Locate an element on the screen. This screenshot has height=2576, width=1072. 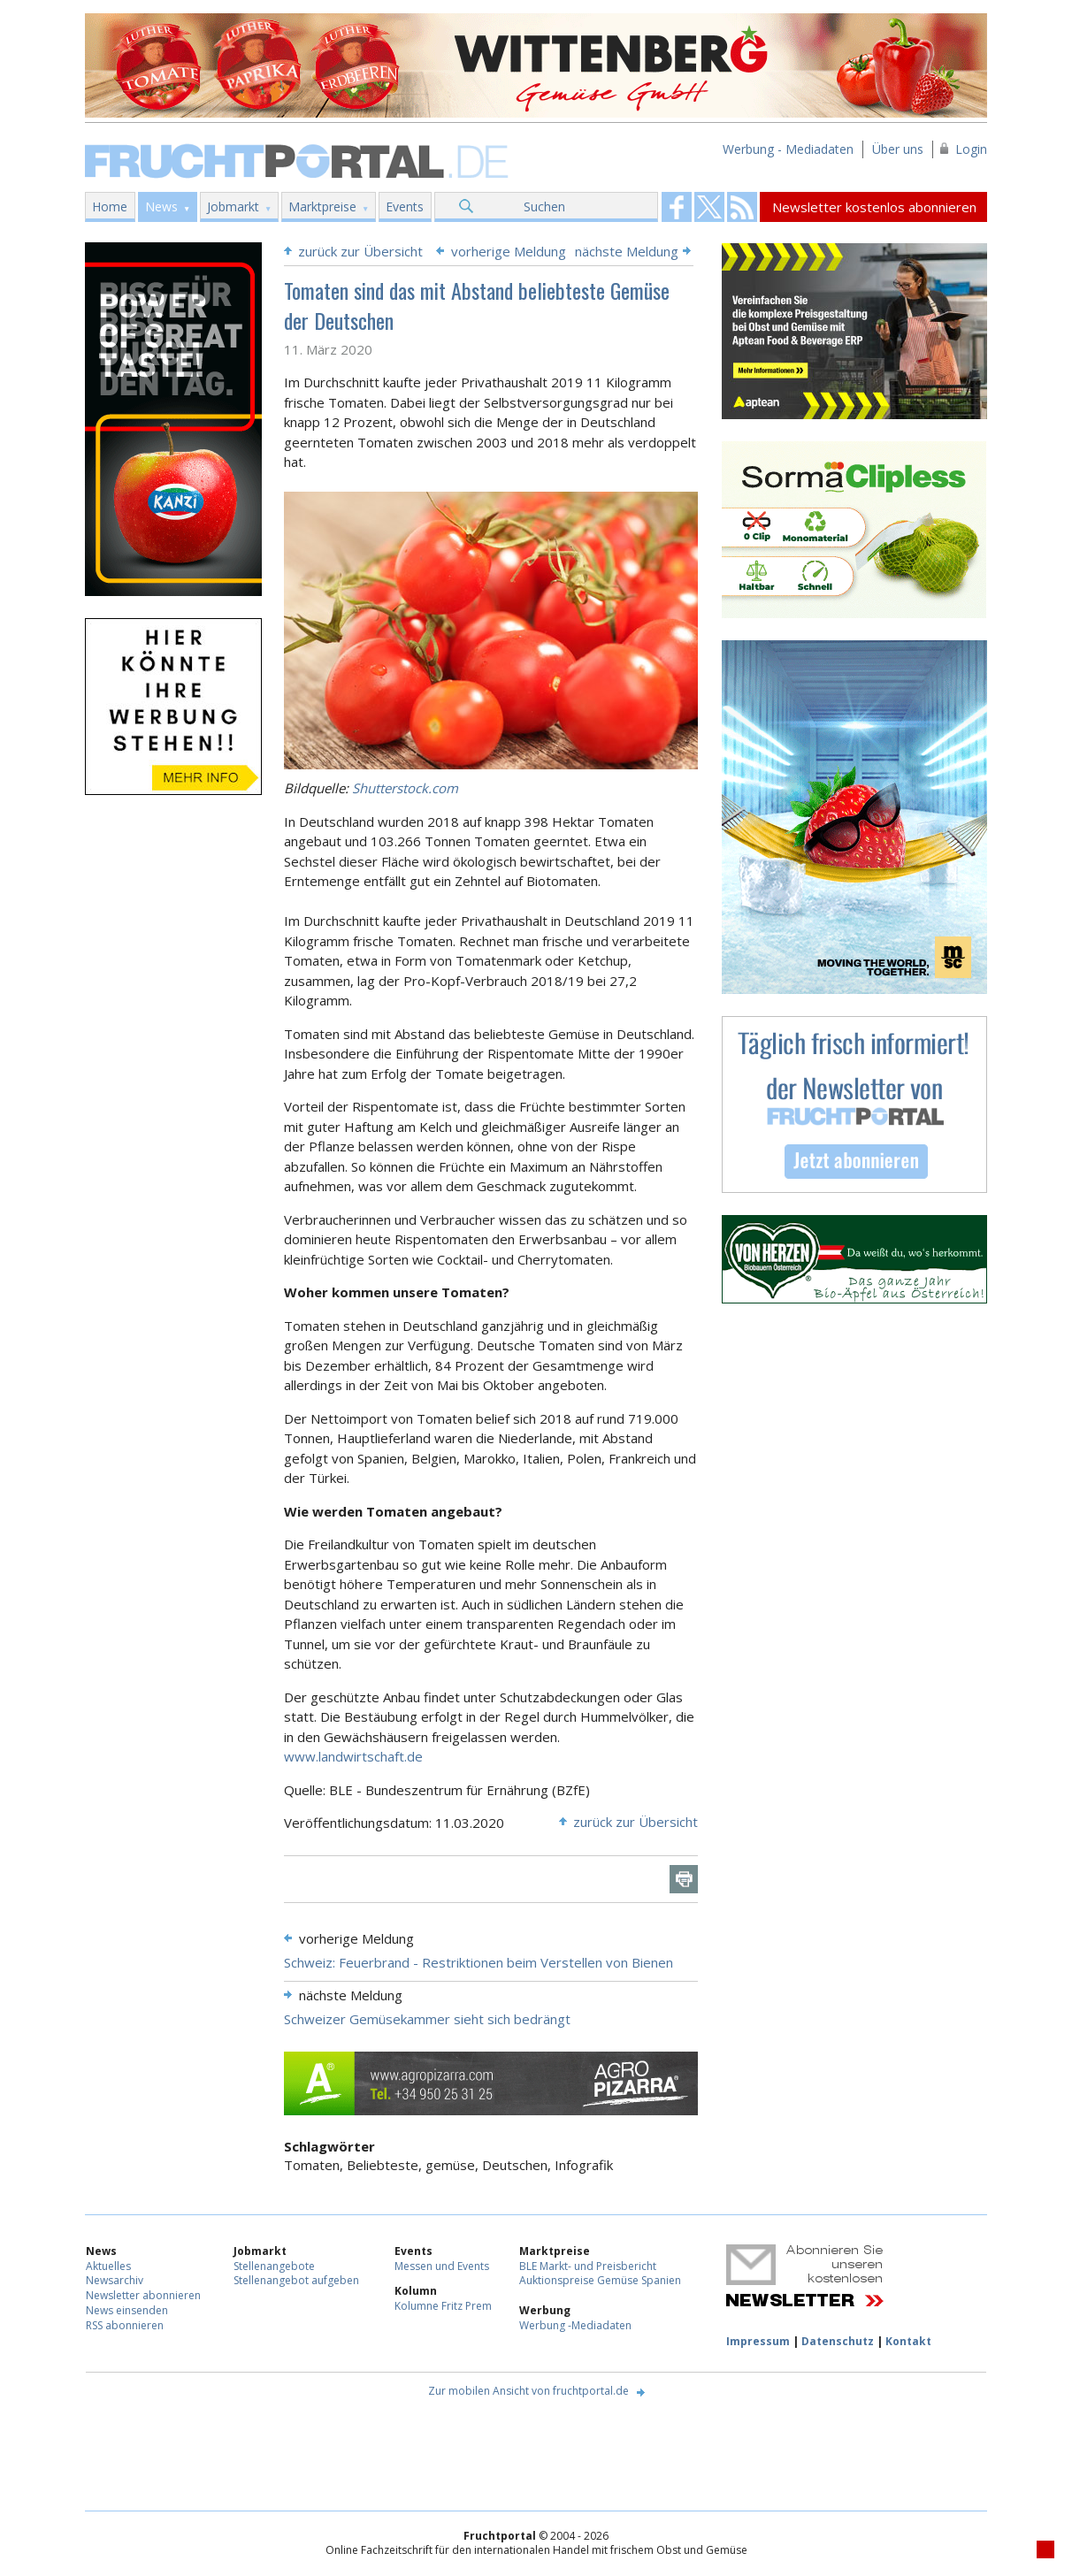
Events is located at coordinates (405, 206).